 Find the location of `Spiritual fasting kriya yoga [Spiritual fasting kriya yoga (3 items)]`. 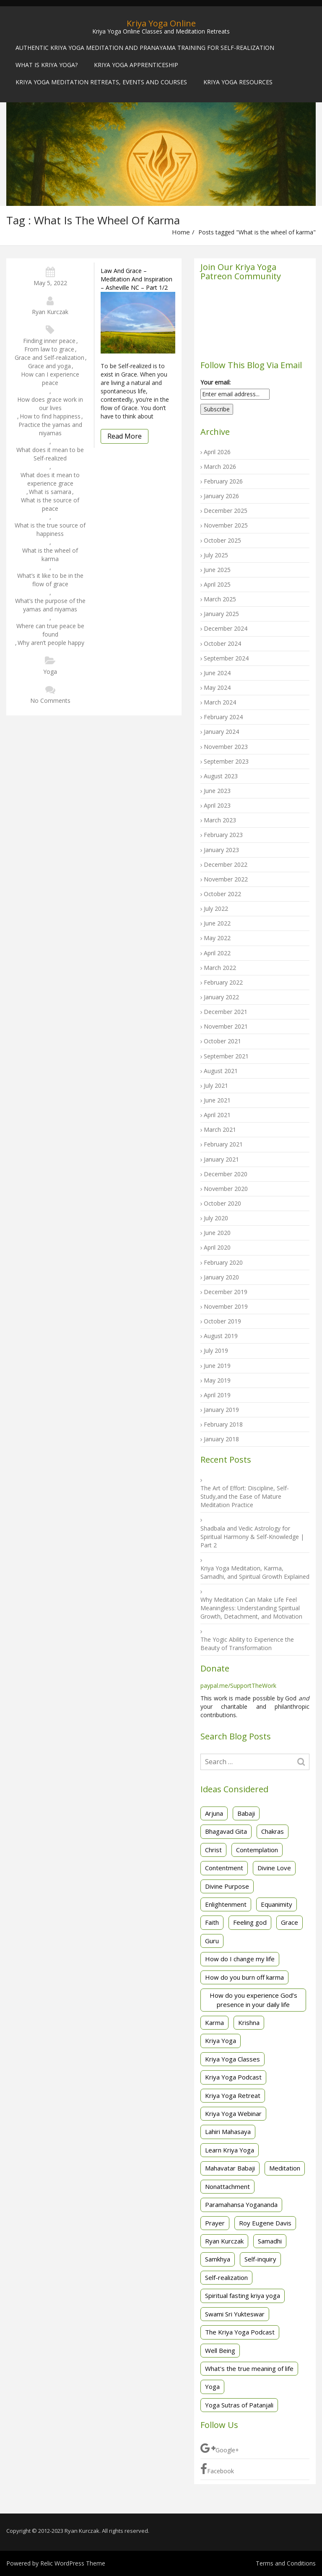

Spiritual fasting kriya yoga [Spiritual fasting kriya yoga (3 items)] is located at coordinates (242, 2295).